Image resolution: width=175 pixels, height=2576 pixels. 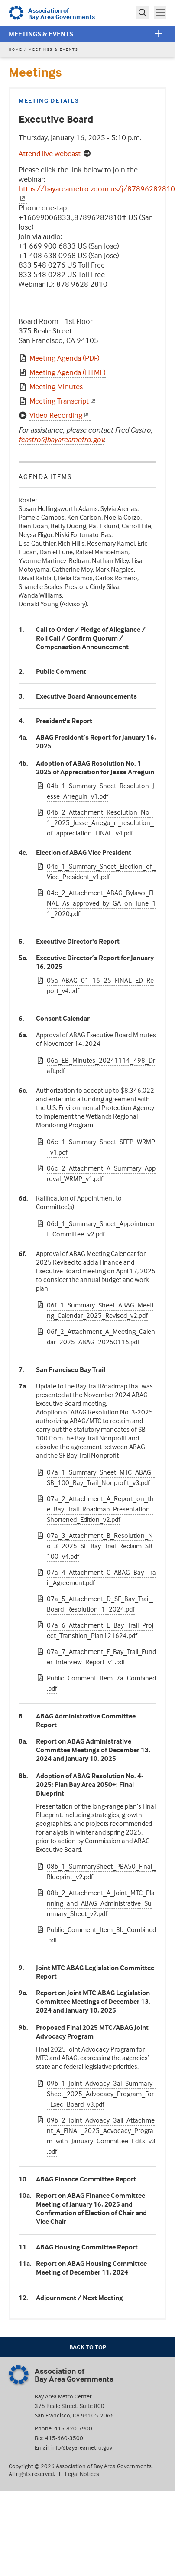 I want to click on 07a_6_Attachment_E_Bay_Trail_Project_Transition_Plan121624.pdf, so click(x=100, y=1630).